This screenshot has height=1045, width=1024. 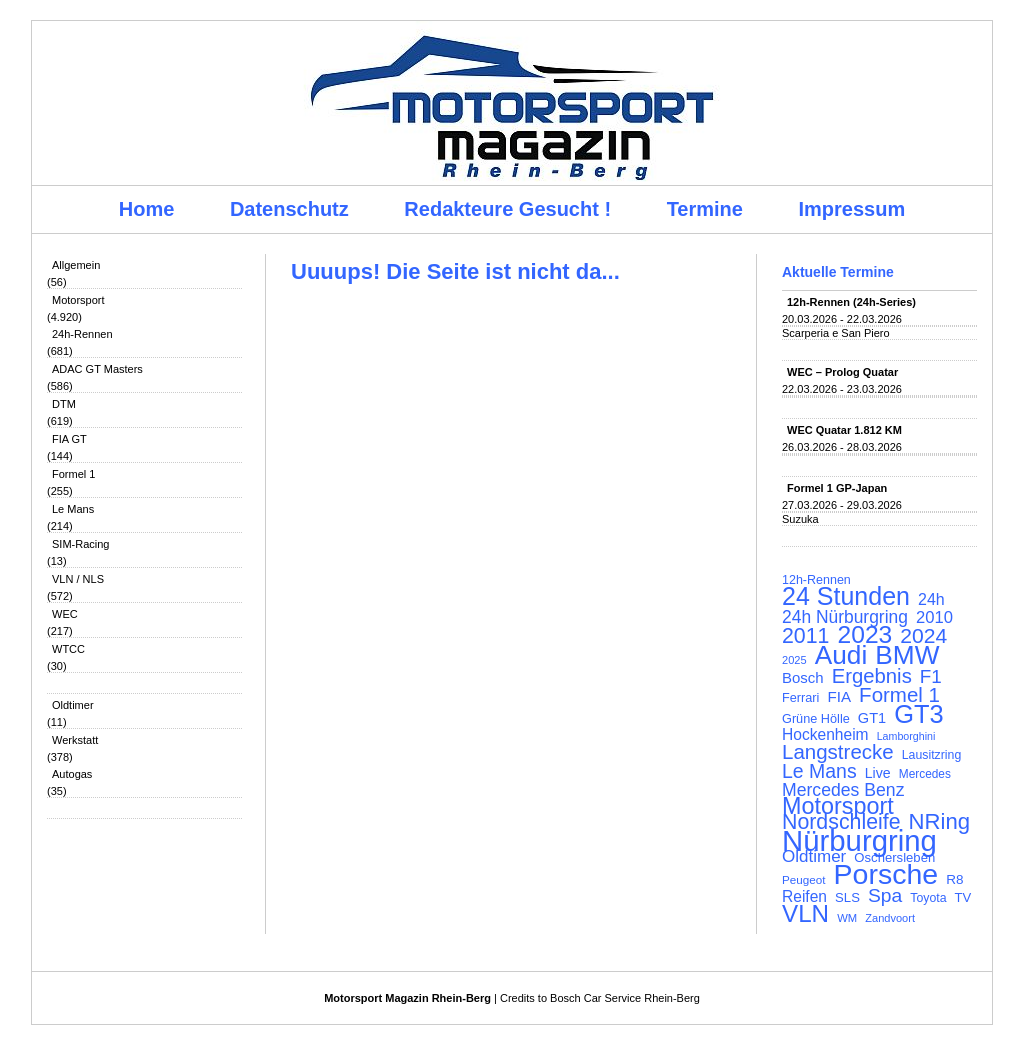 What do you see at coordinates (80, 544) in the screenshot?
I see `SIM-Racing` at bounding box center [80, 544].